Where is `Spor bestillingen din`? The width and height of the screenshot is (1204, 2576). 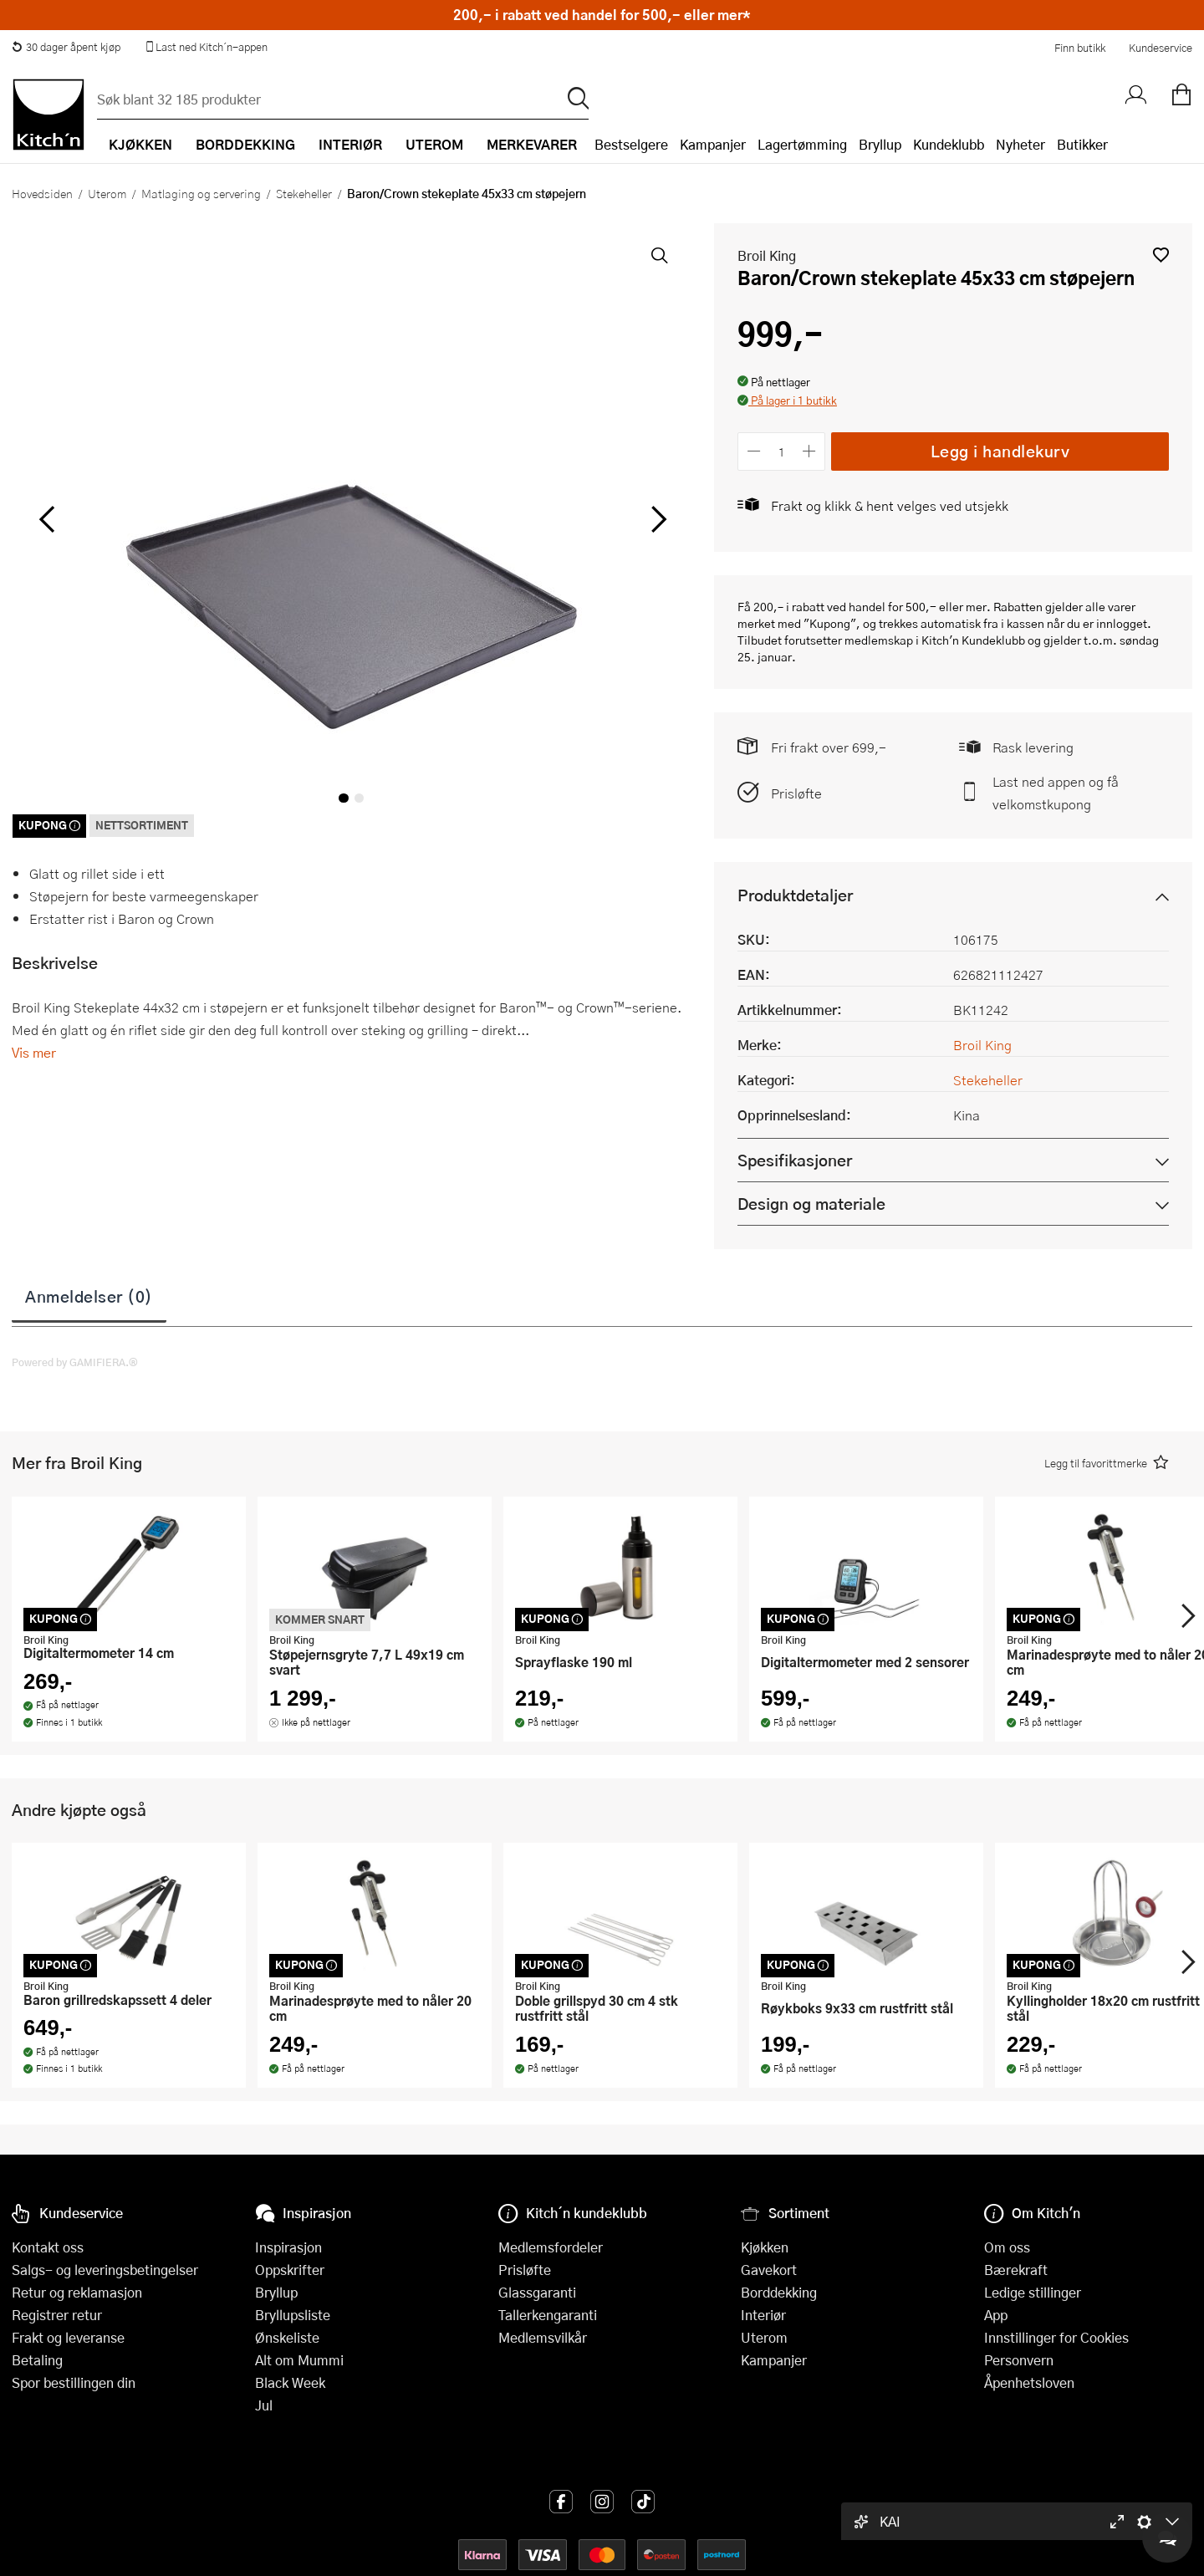 Spor bestillingen din is located at coordinates (73, 2382).